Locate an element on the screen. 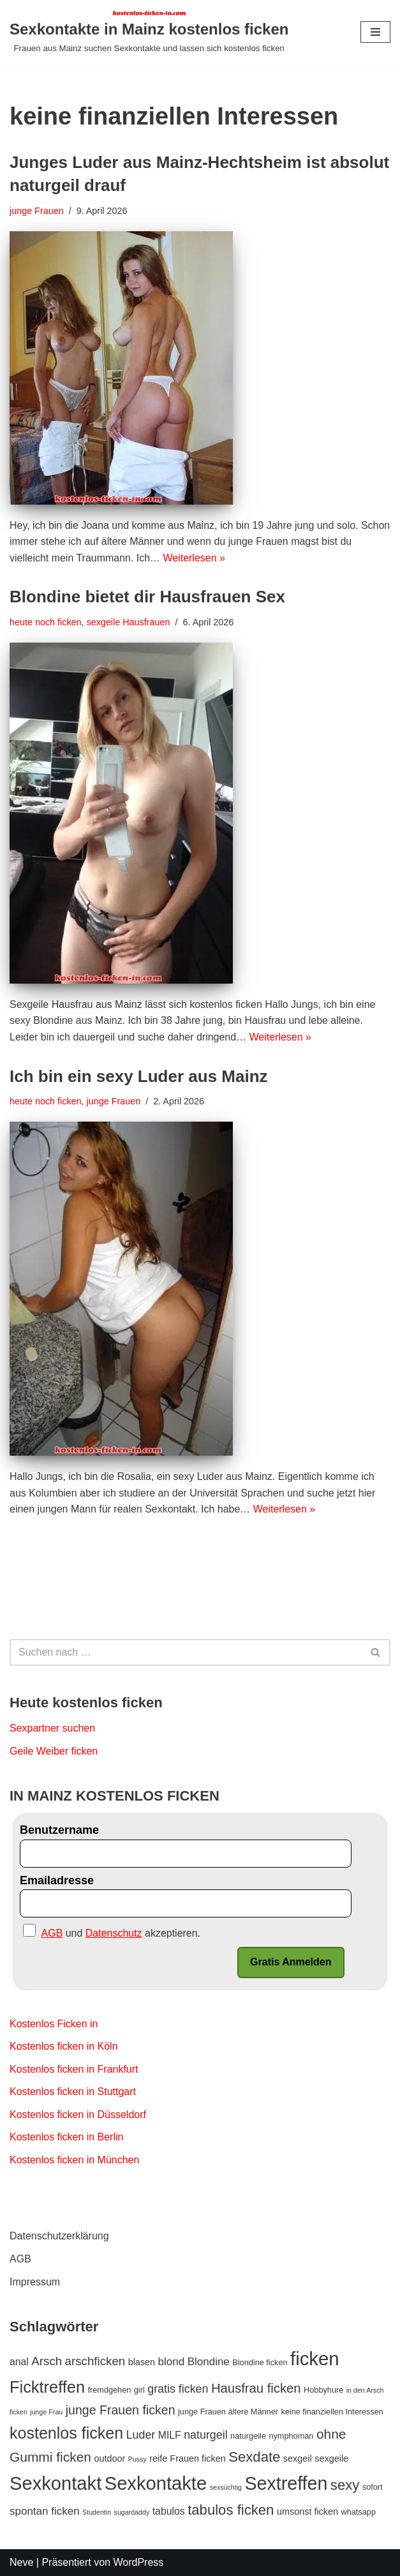  reife Frauen ficken [reife Frauen ficken (4 Einträge)] is located at coordinates (187, 2459).